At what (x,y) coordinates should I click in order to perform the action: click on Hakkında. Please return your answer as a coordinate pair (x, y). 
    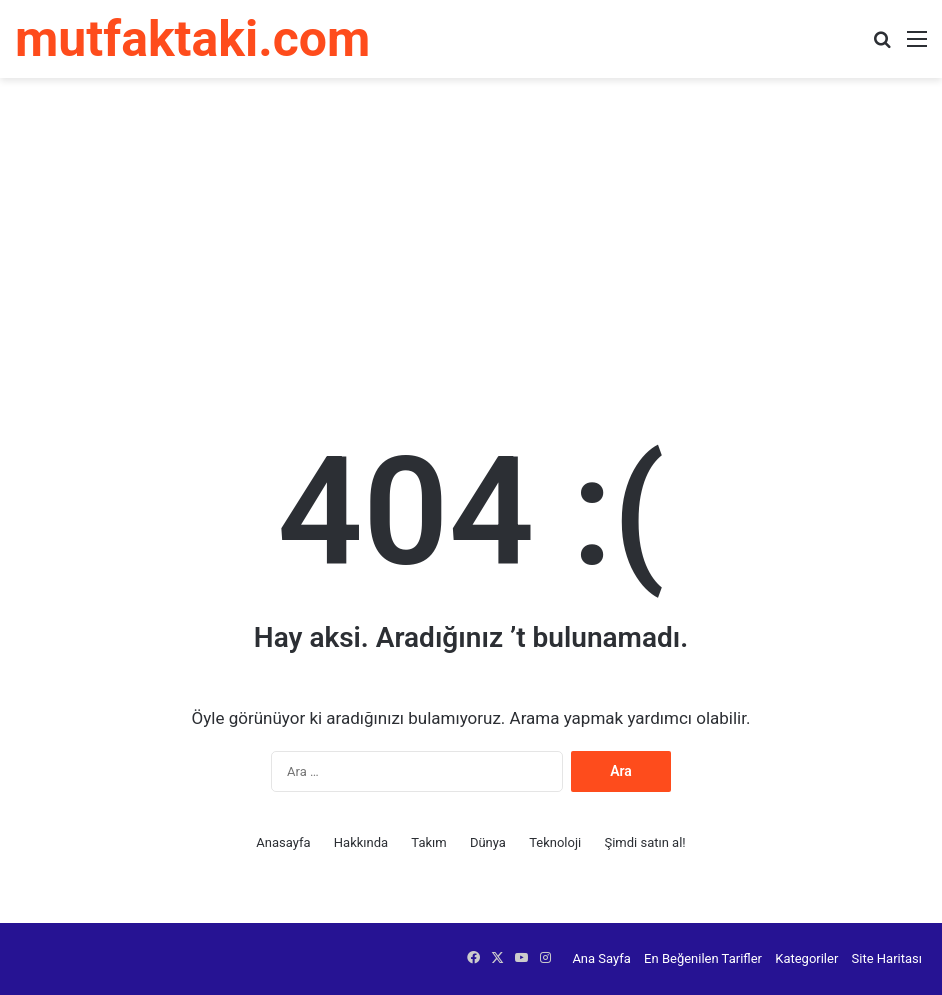
    Looking at the image, I should click on (361, 842).